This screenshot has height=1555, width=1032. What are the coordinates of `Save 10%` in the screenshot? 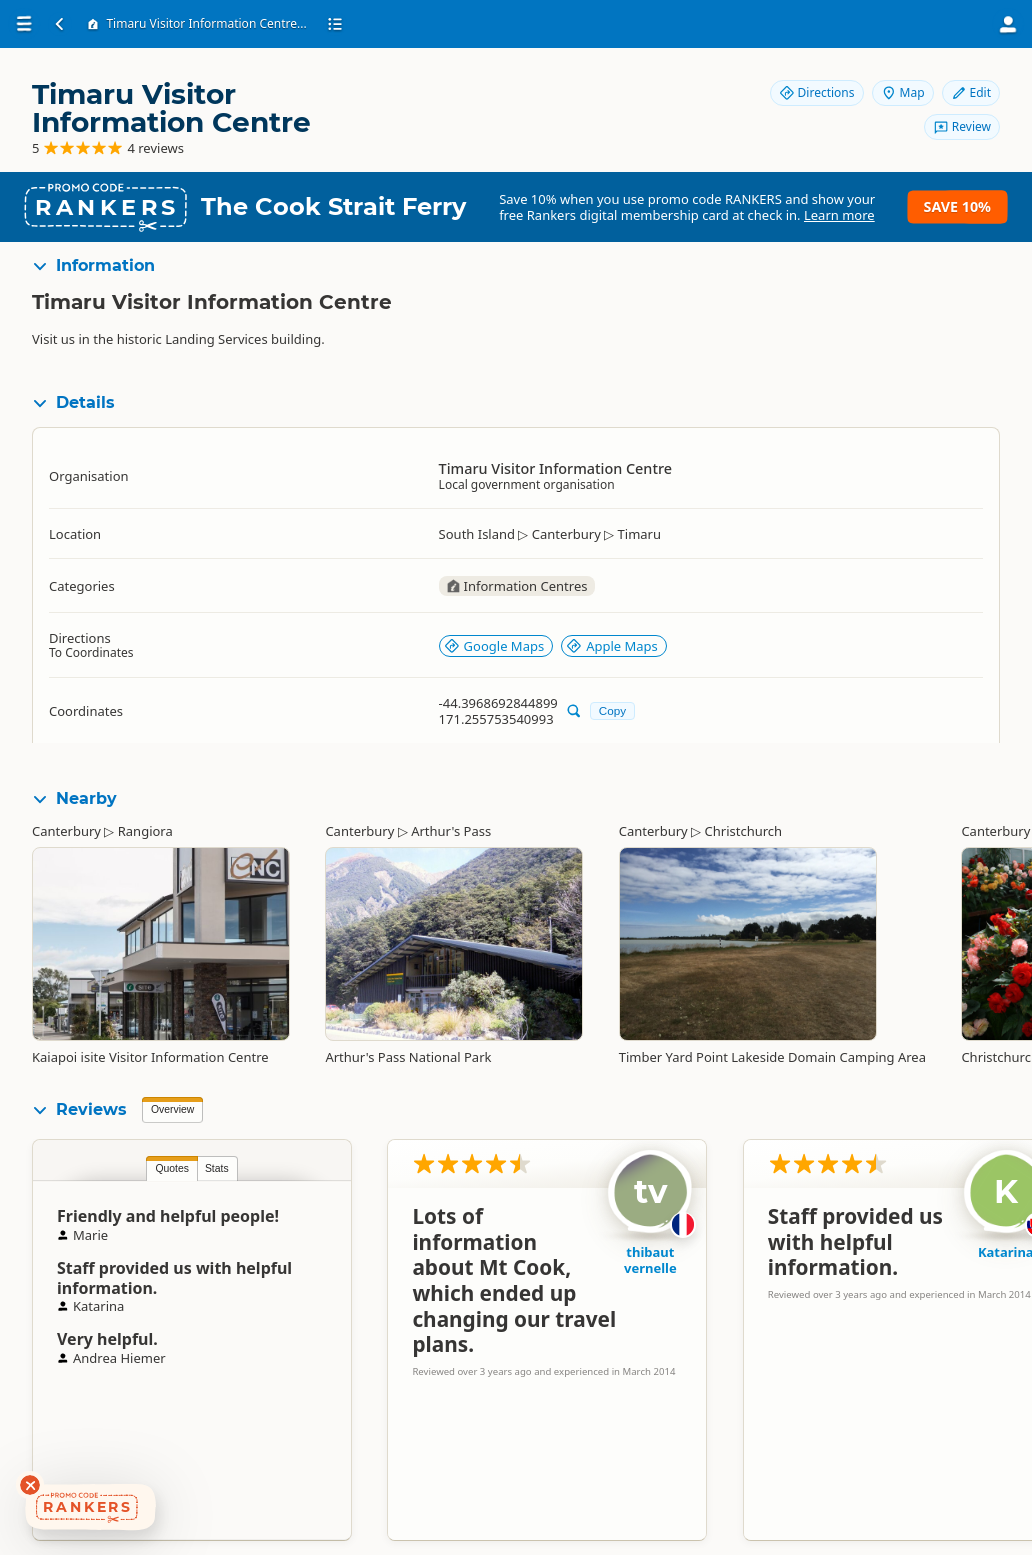 It's located at (957, 206).